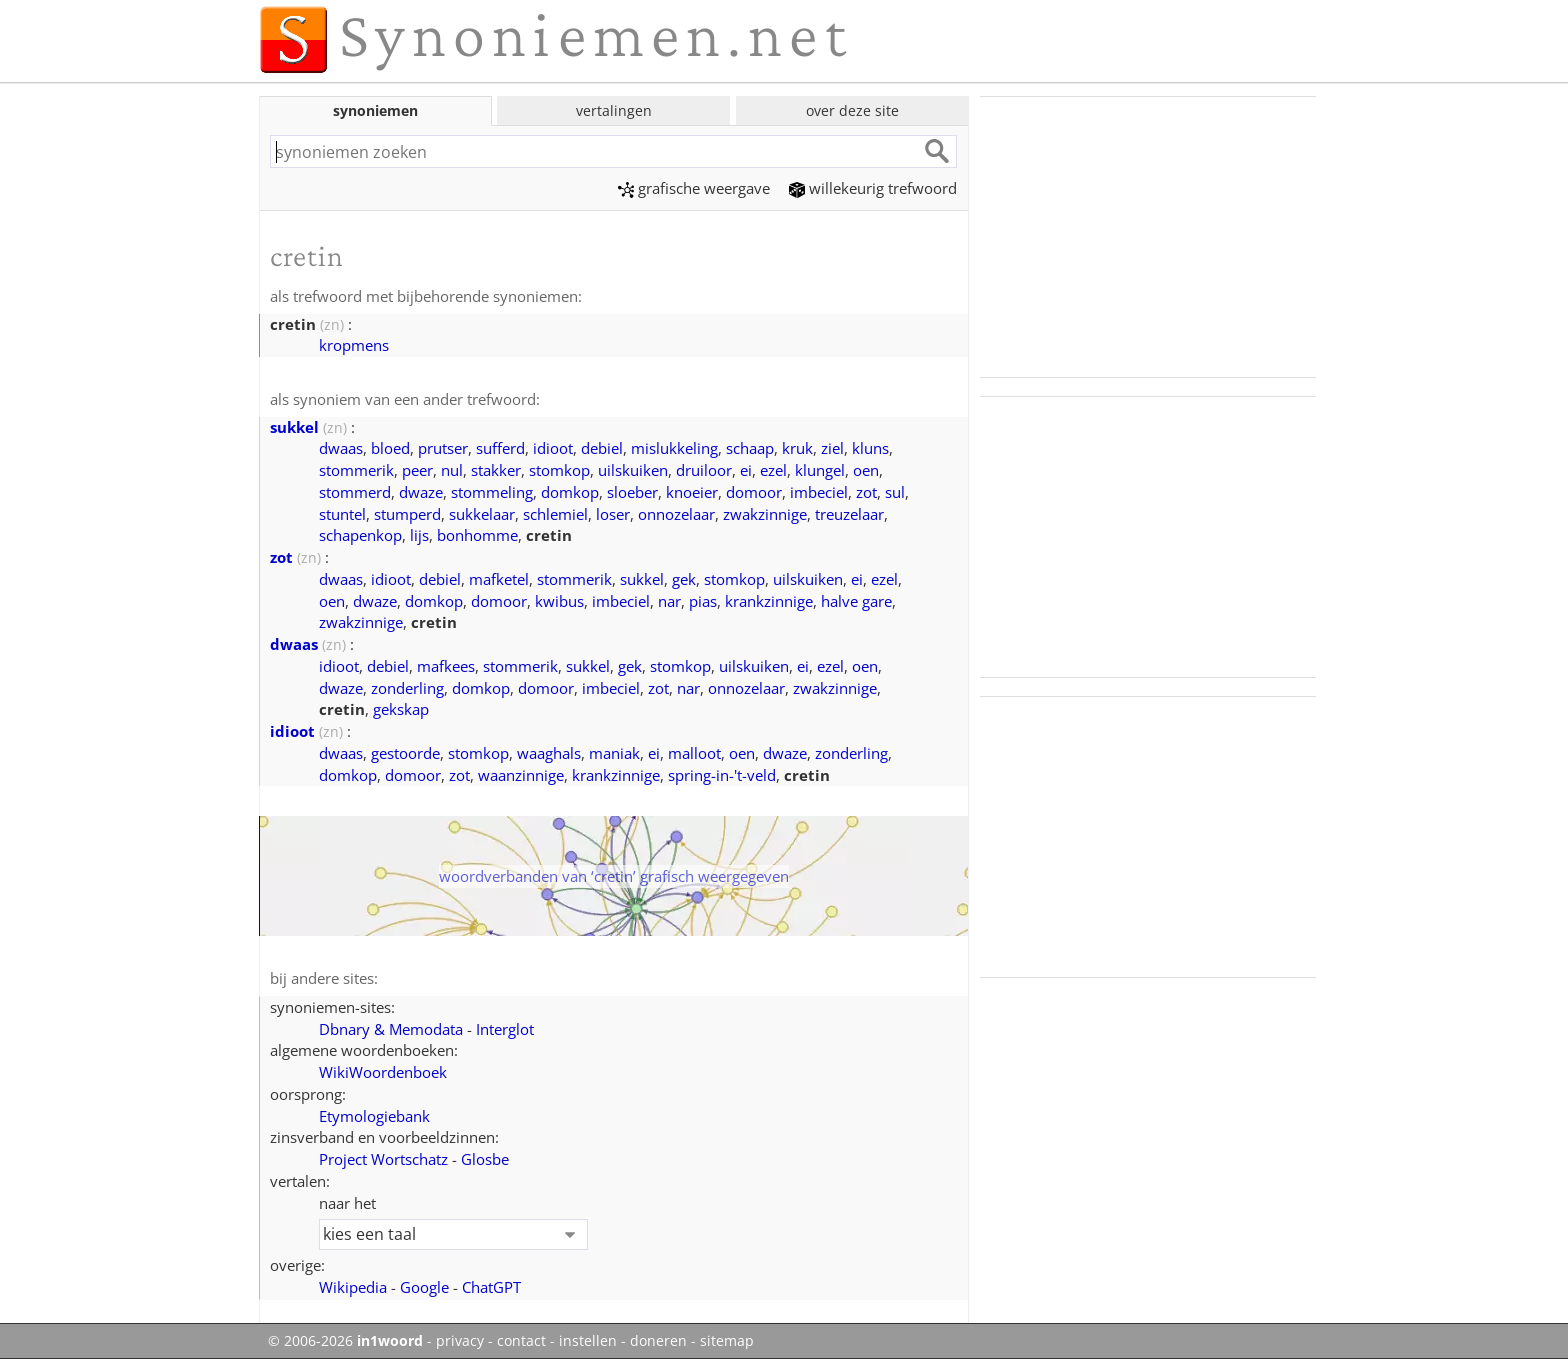 The image size is (1568, 1360). What do you see at coordinates (704, 470) in the screenshot?
I see `druiloor` at bounding box center [704, 470].